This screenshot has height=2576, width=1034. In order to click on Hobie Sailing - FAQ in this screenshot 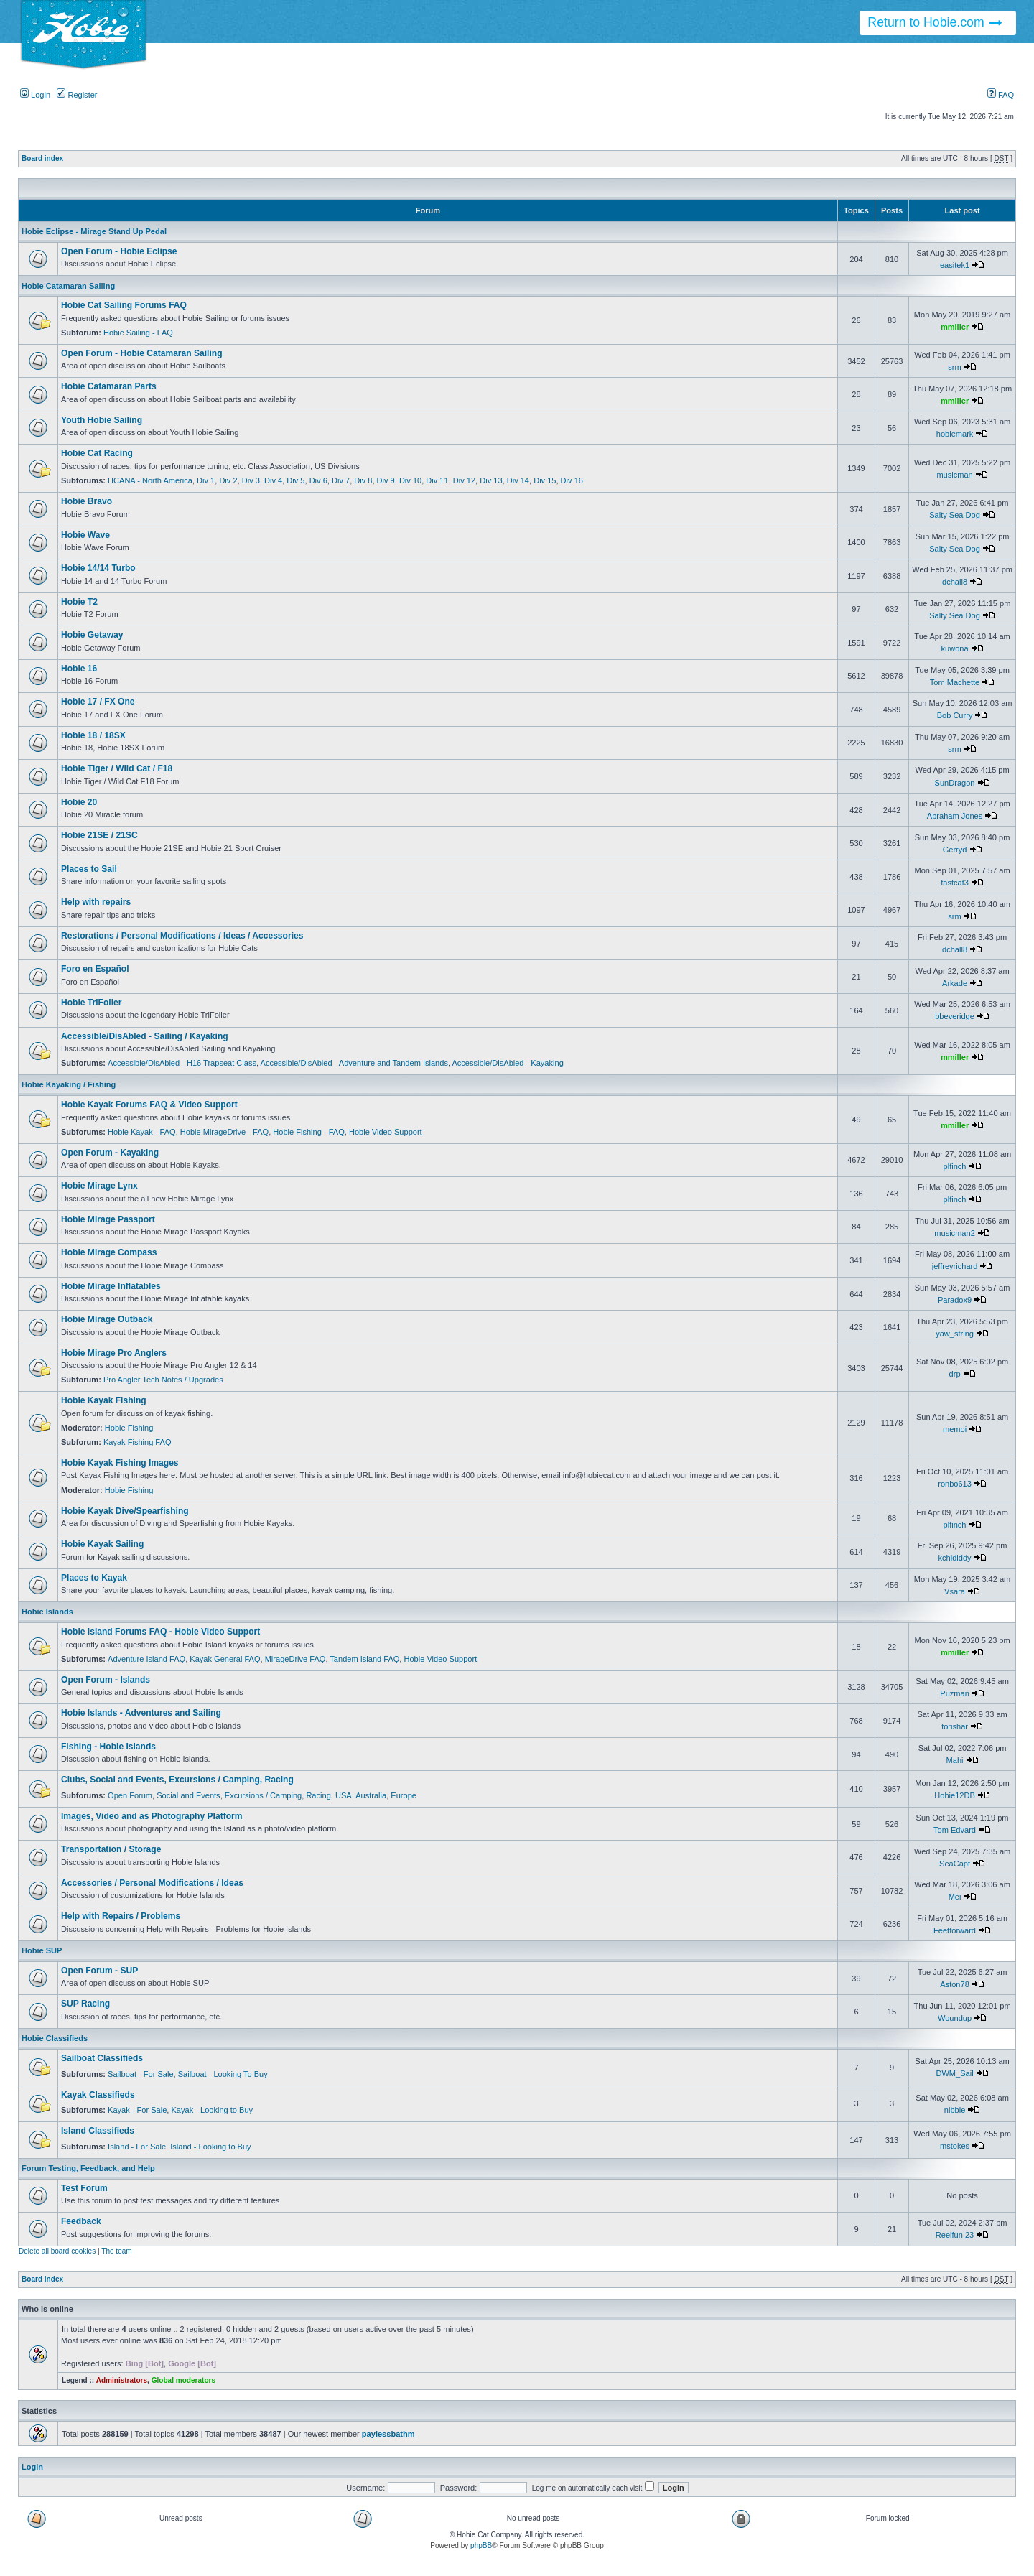, I will do `click(138, 332)`.